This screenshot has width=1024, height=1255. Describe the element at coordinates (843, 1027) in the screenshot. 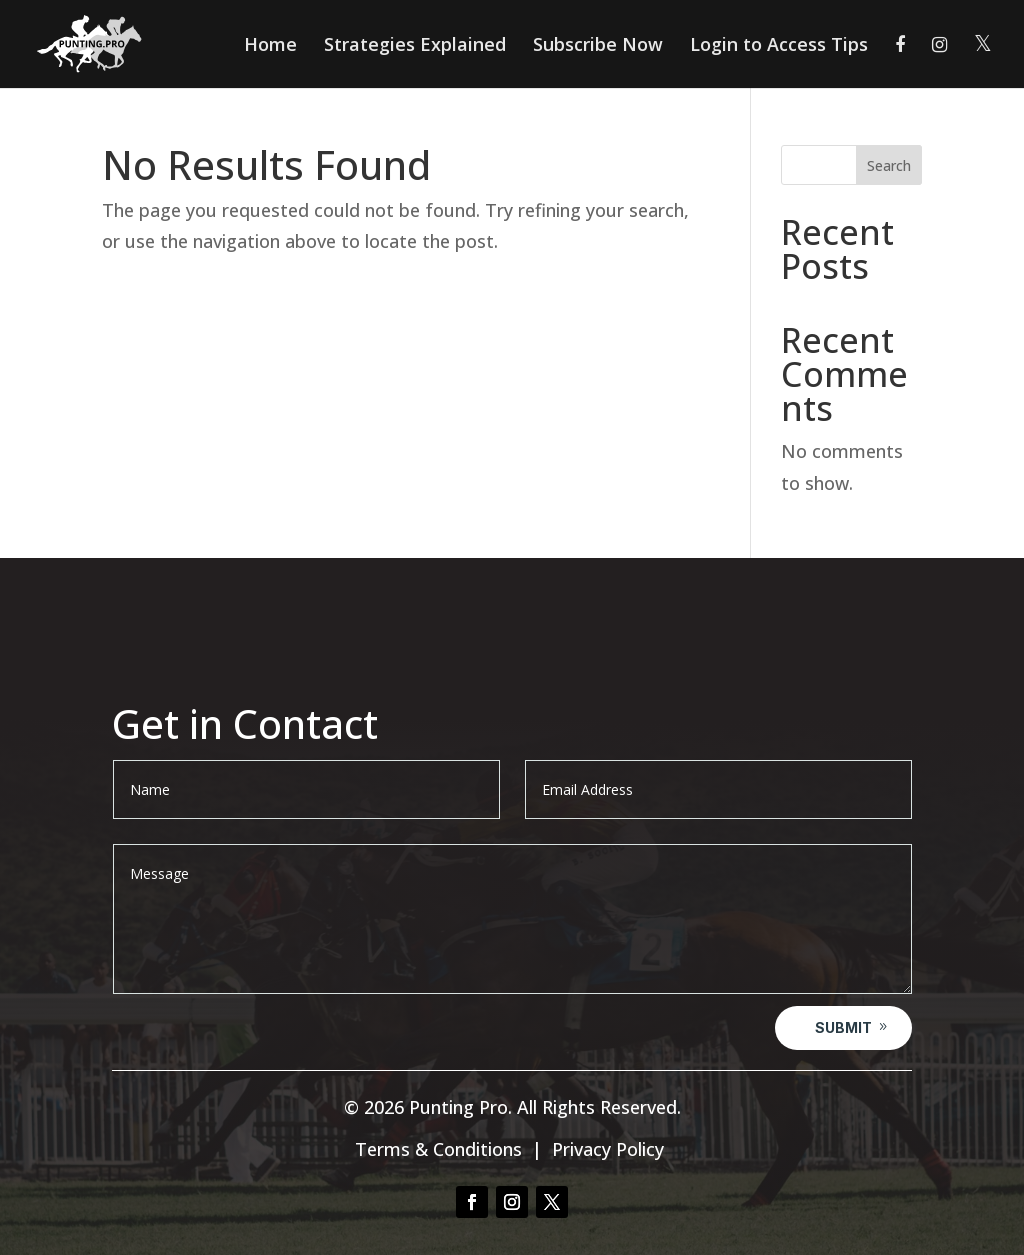

I see `Submit` at that location.